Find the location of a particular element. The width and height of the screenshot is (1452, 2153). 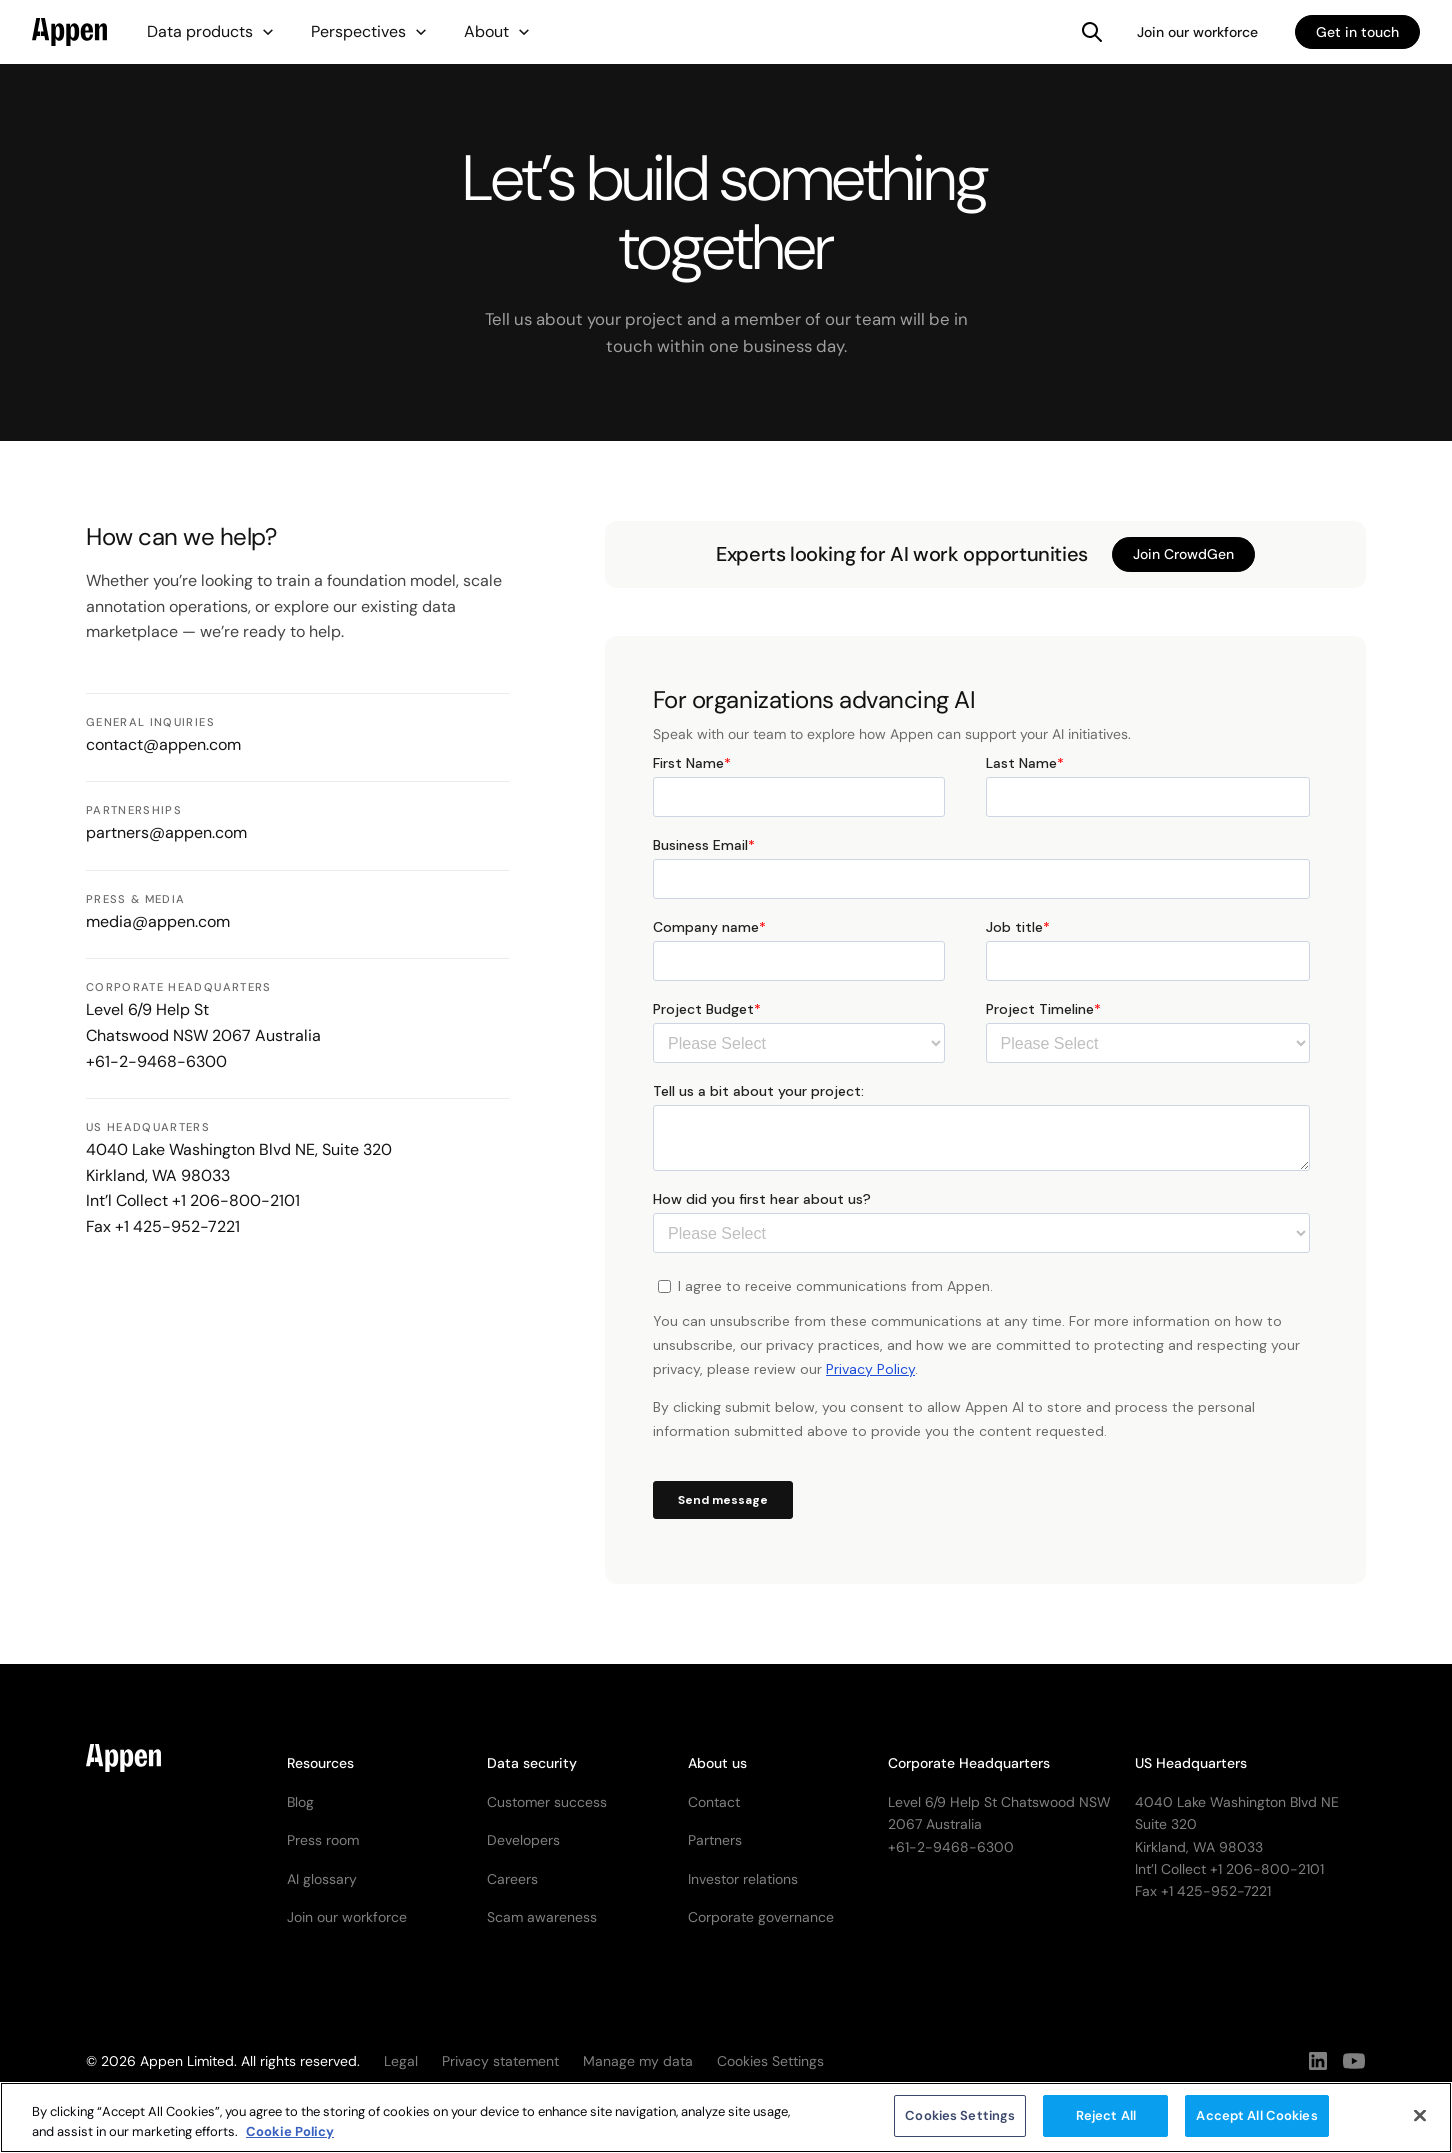

Manage my data is located at coordinates (638, 2061).